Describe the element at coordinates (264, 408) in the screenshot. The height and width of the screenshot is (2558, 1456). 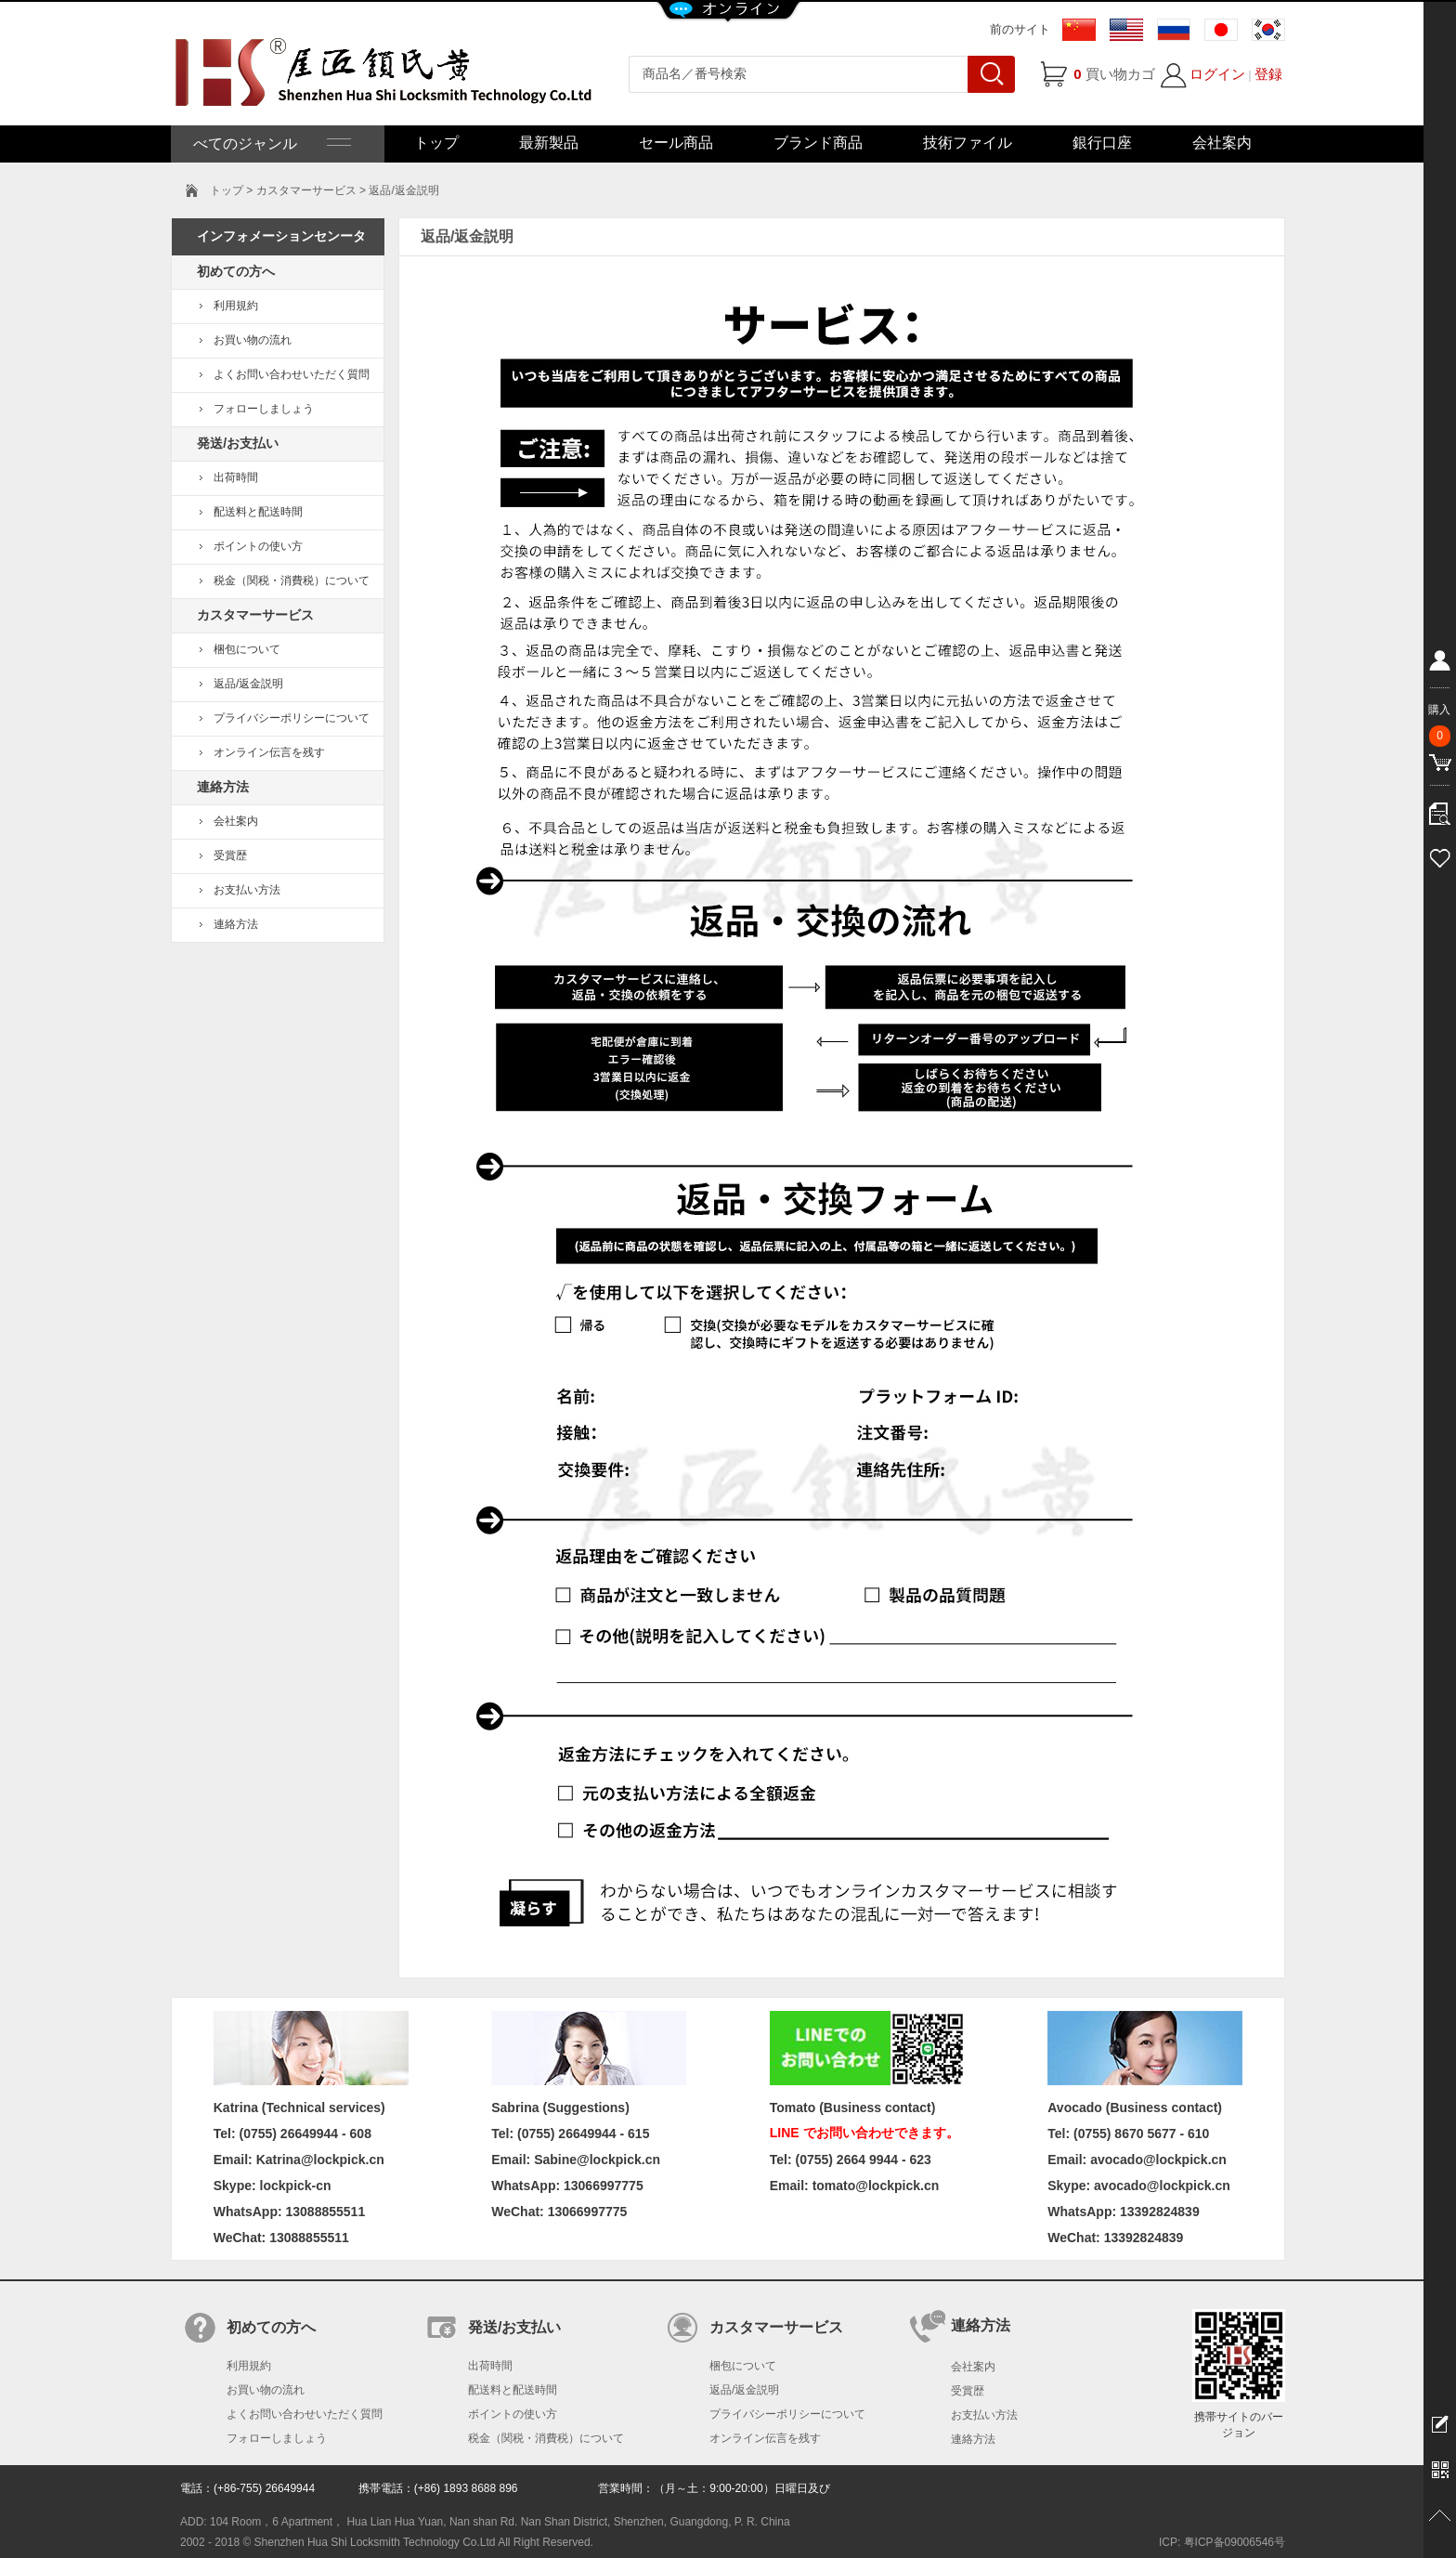
I see `フォローしましょう` at that location.